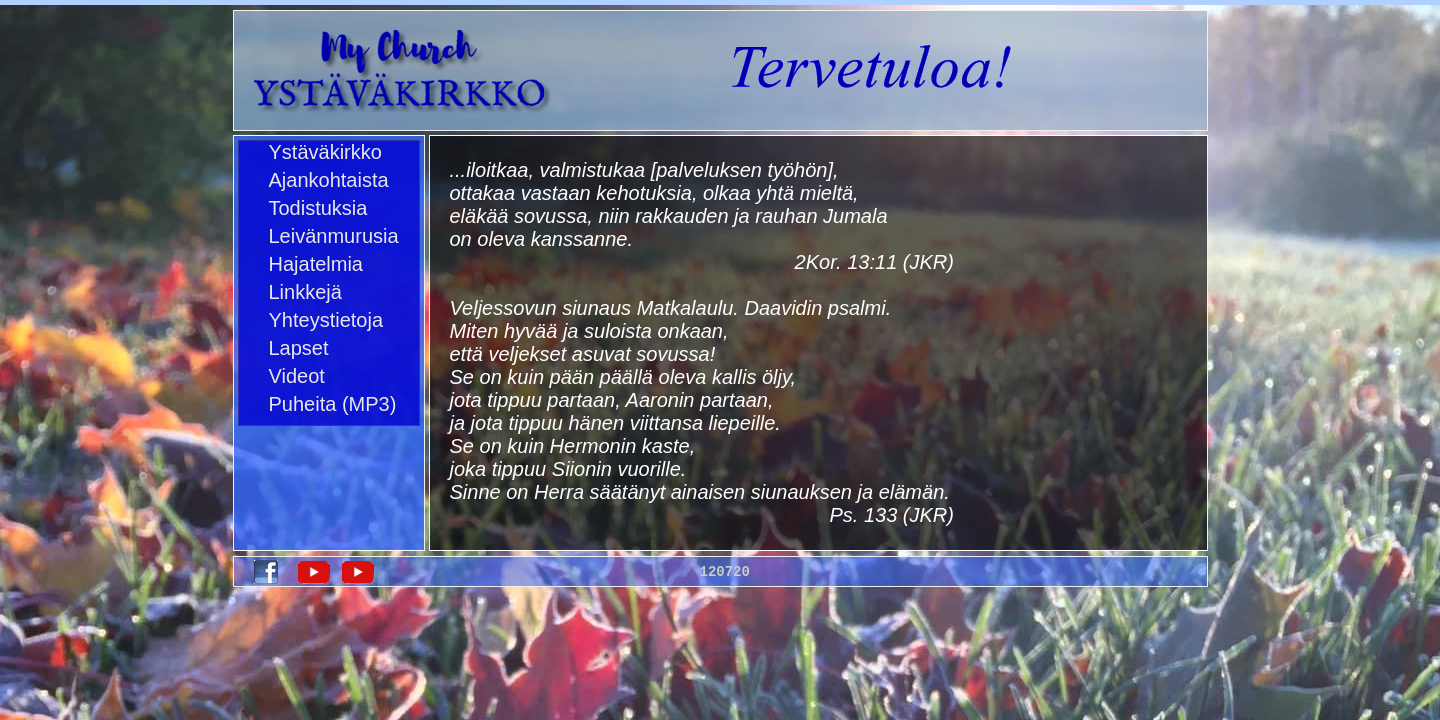  Describe the element at coordinates (297, 376) in the screenshot. I see `Videot` at that location.